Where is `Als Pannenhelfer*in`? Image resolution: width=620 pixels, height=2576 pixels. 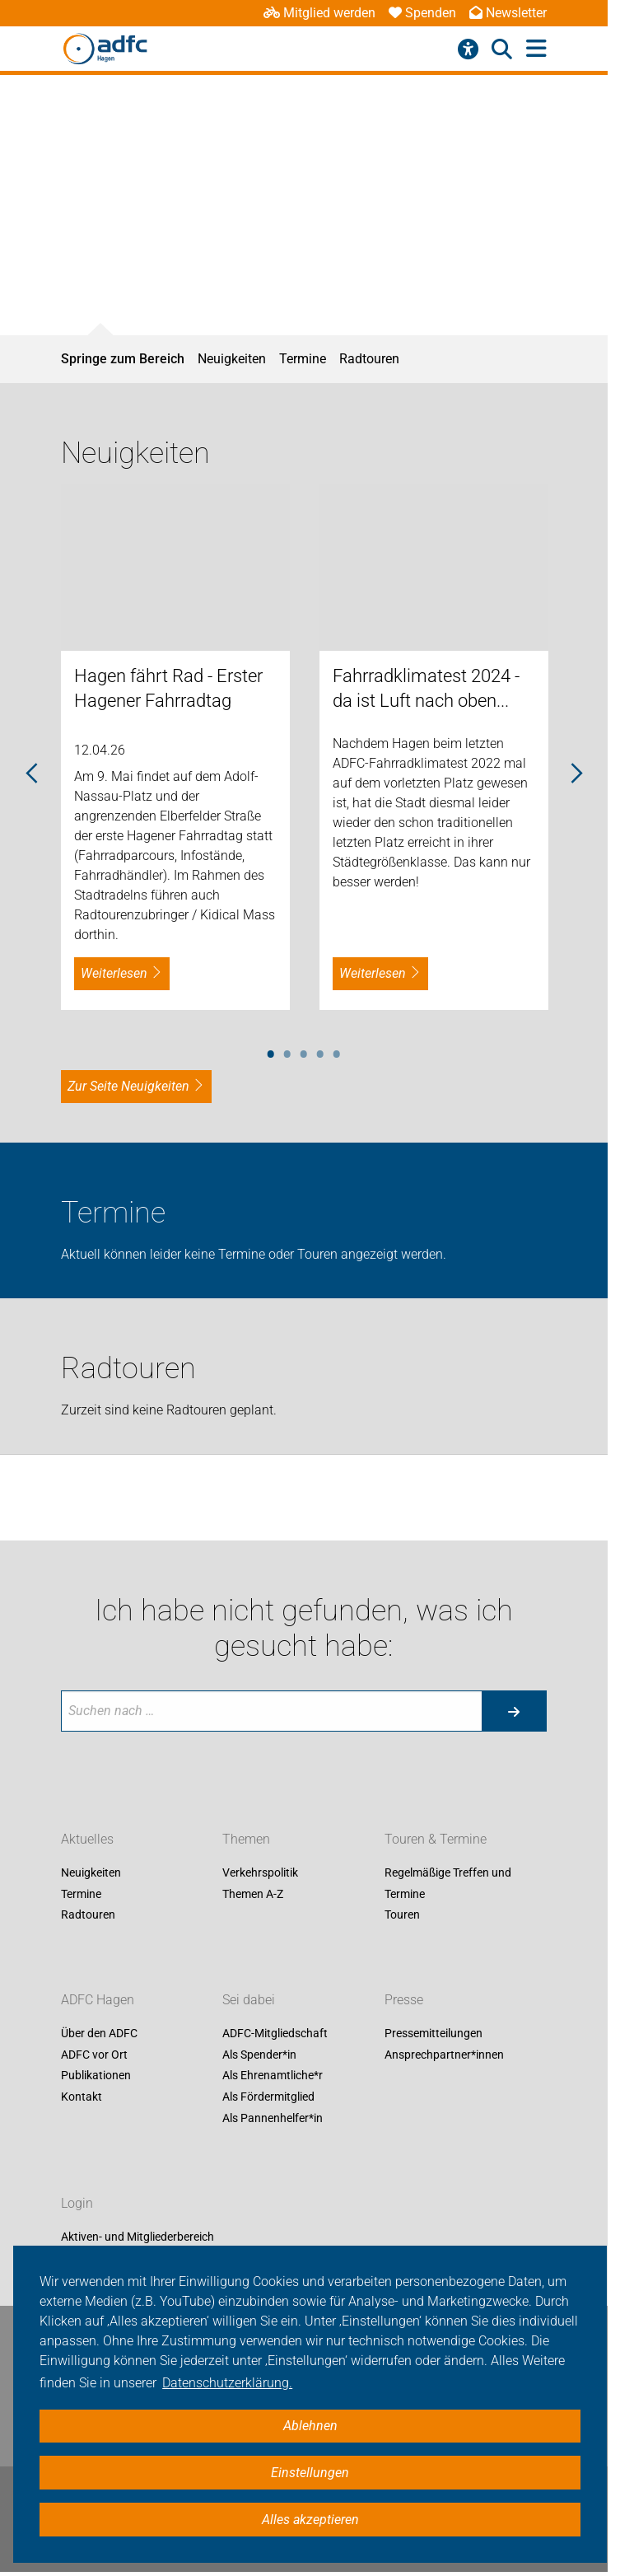 Als Pannenhelfer*in is located at coordinates (272, 2118).